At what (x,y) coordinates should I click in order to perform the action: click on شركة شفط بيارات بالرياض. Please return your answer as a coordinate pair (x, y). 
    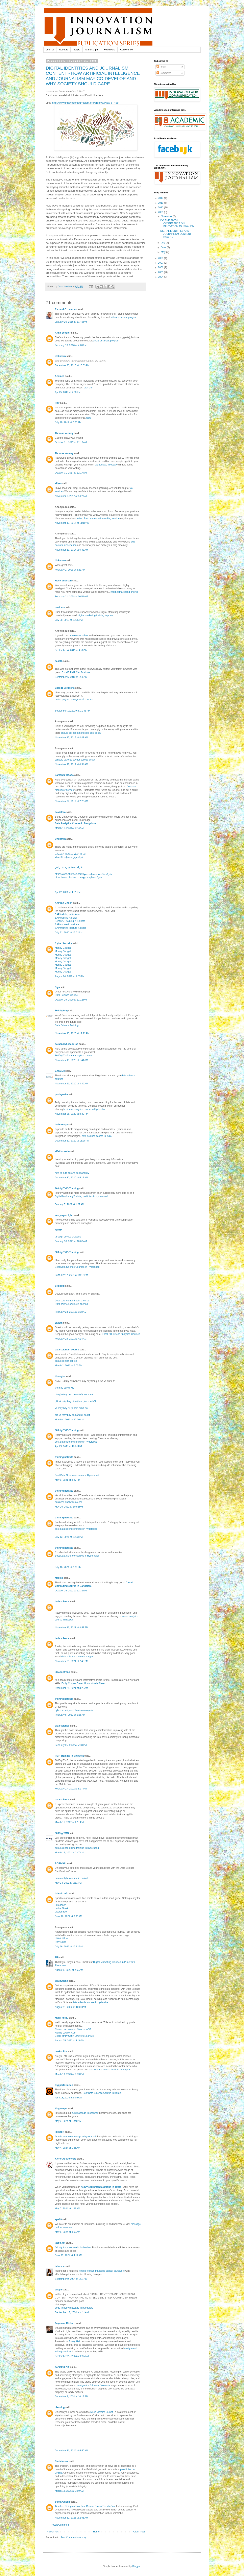
    Looking at the image, I should click on (68, 867).